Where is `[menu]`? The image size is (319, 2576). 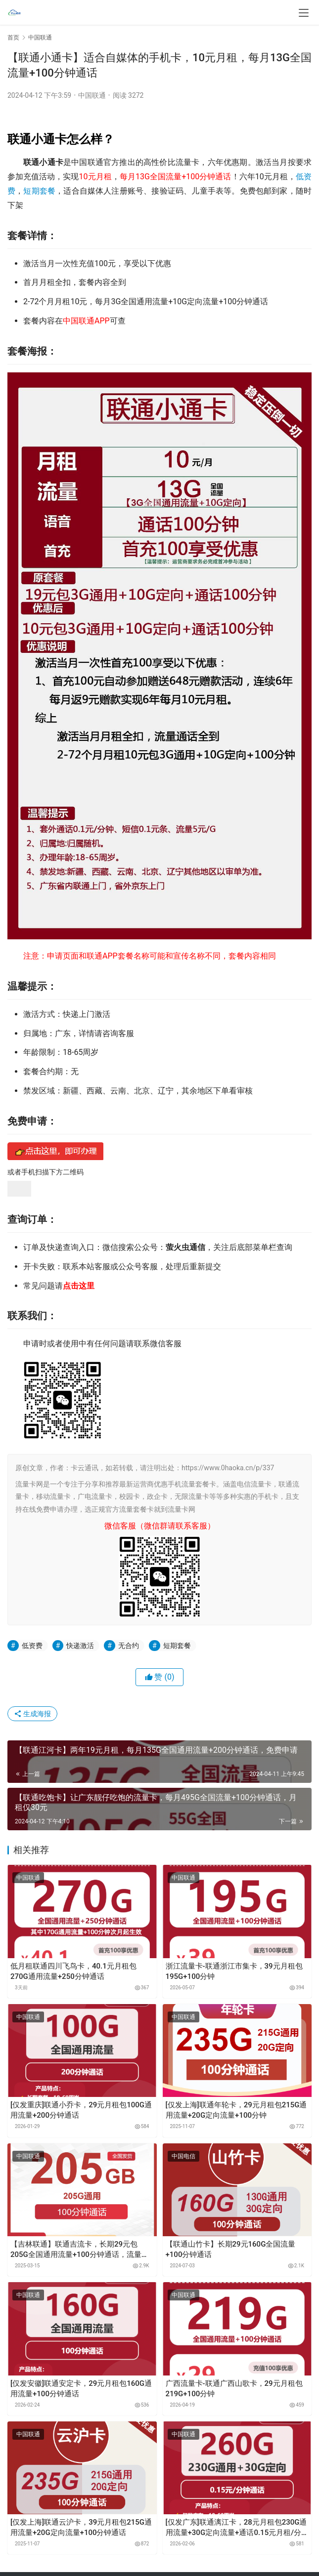 [menu] is located at coordinates (303, 13).